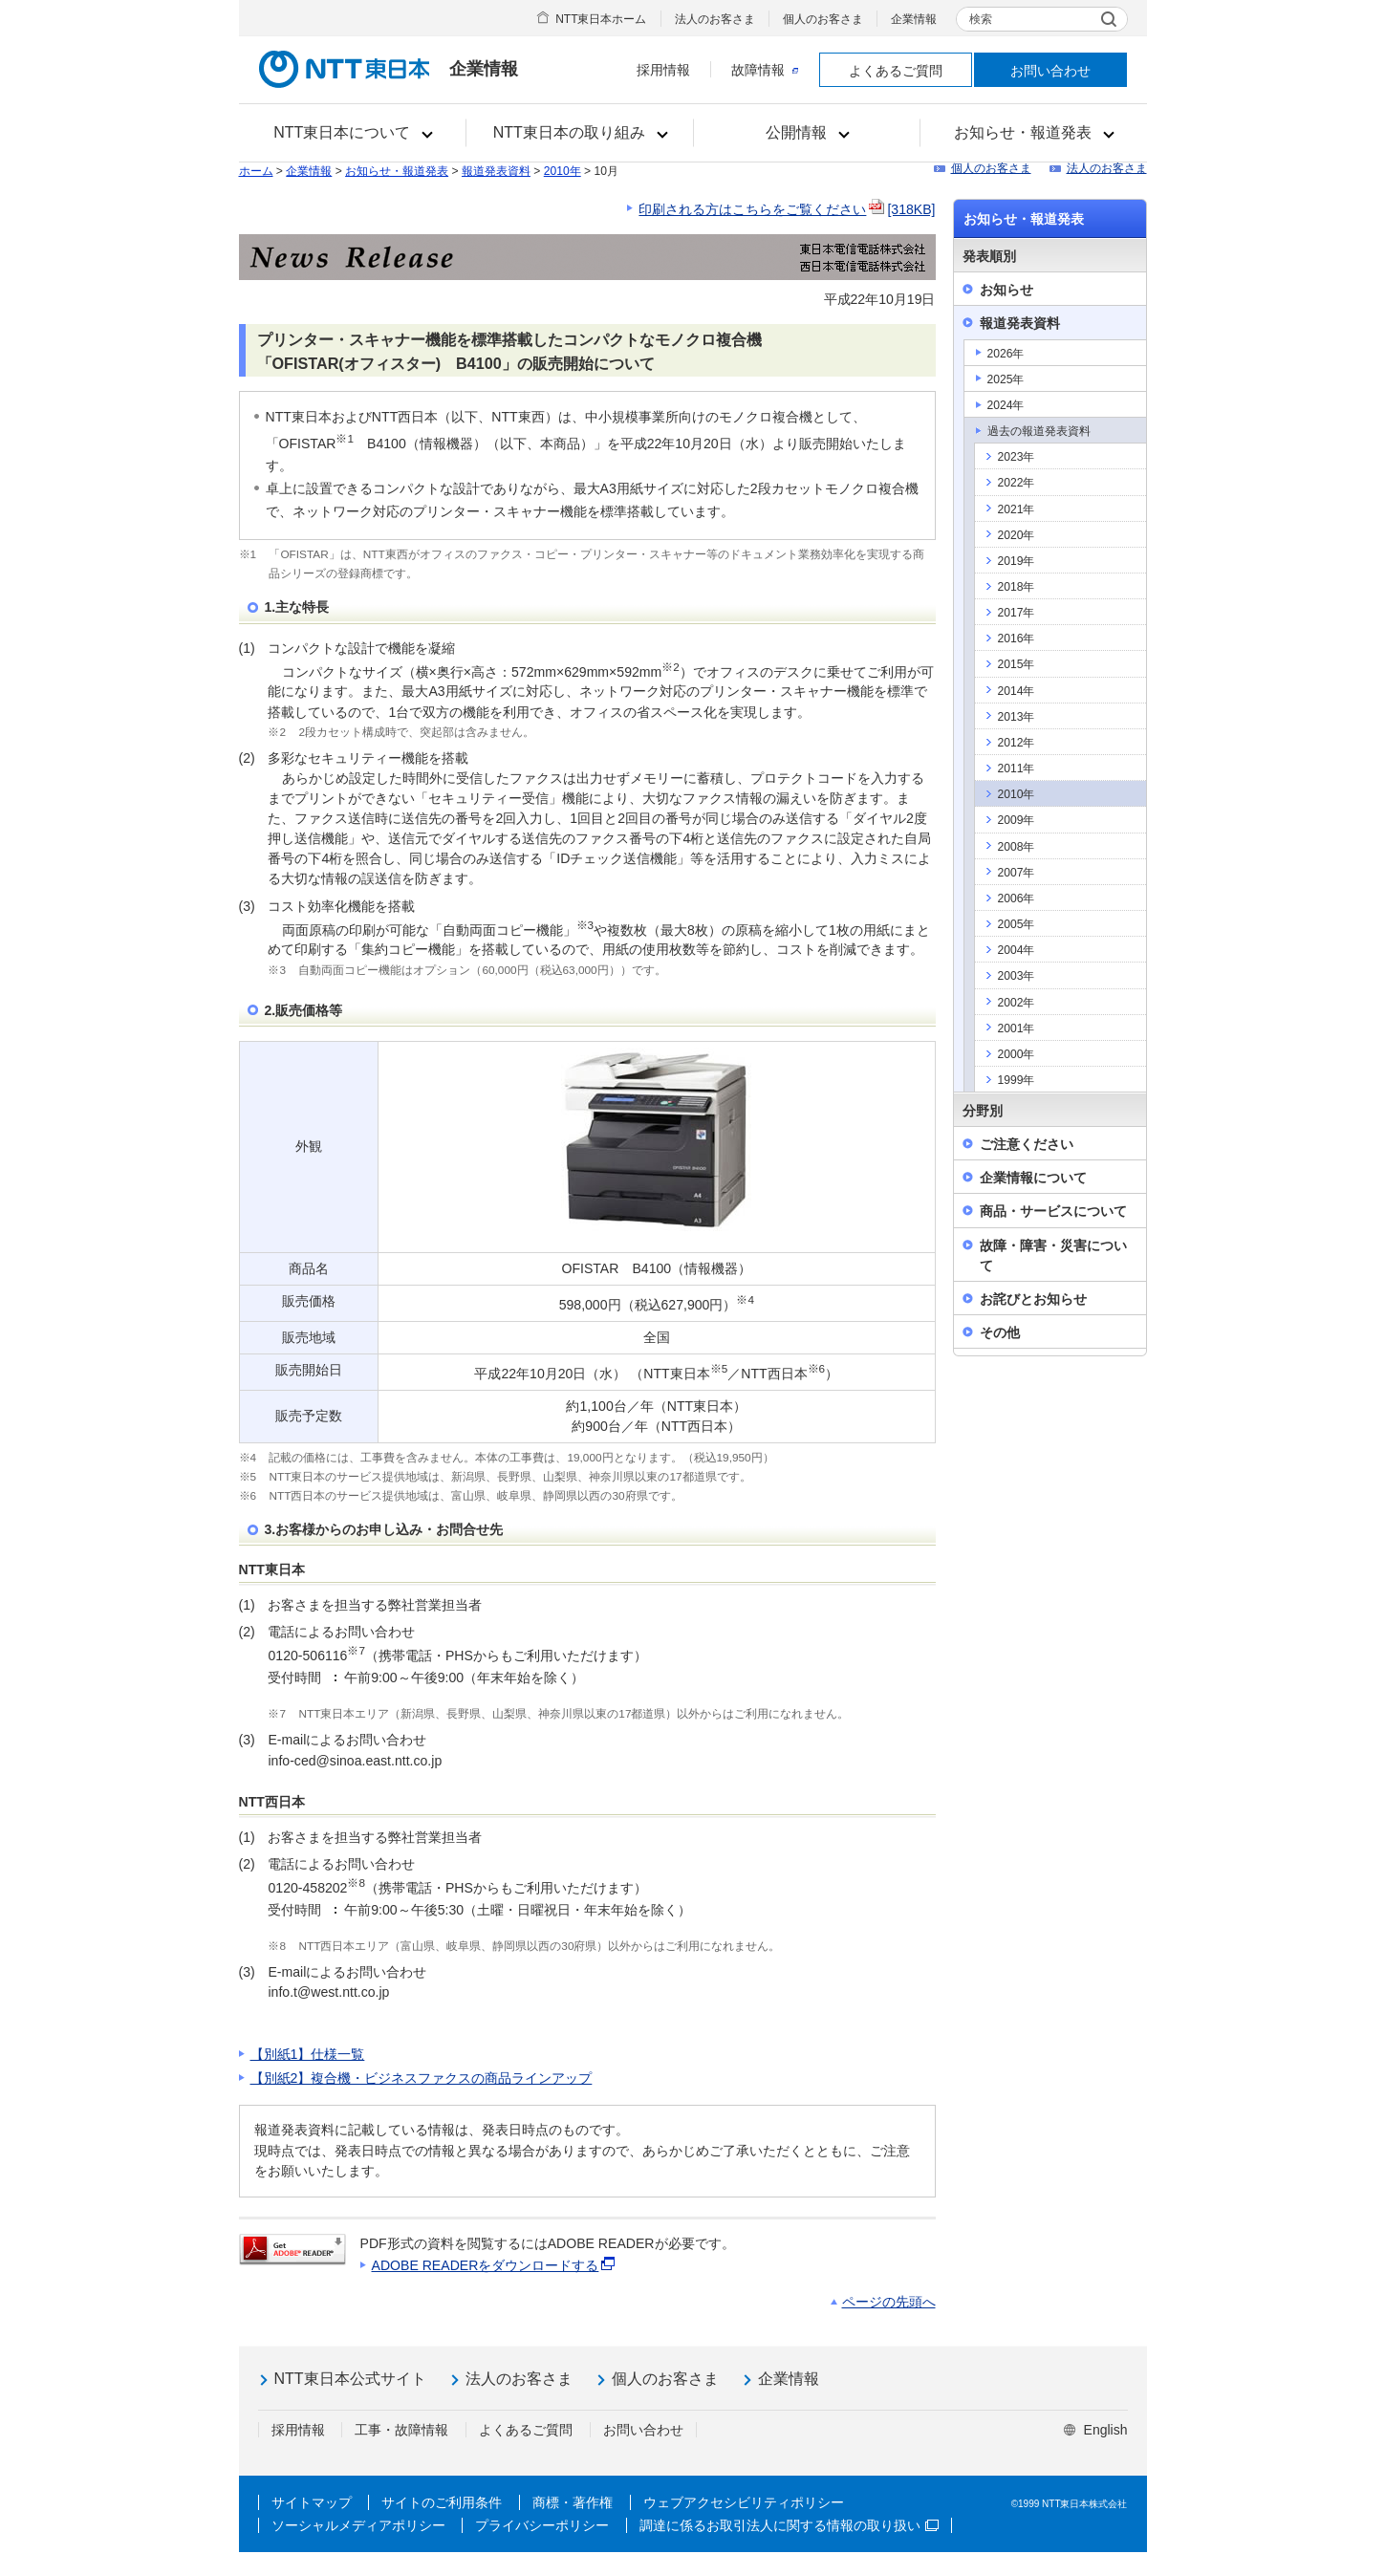 The width and height of the screenshot is (1385, 2576). I want to click on お問い合わせ, so click(1050, 70).